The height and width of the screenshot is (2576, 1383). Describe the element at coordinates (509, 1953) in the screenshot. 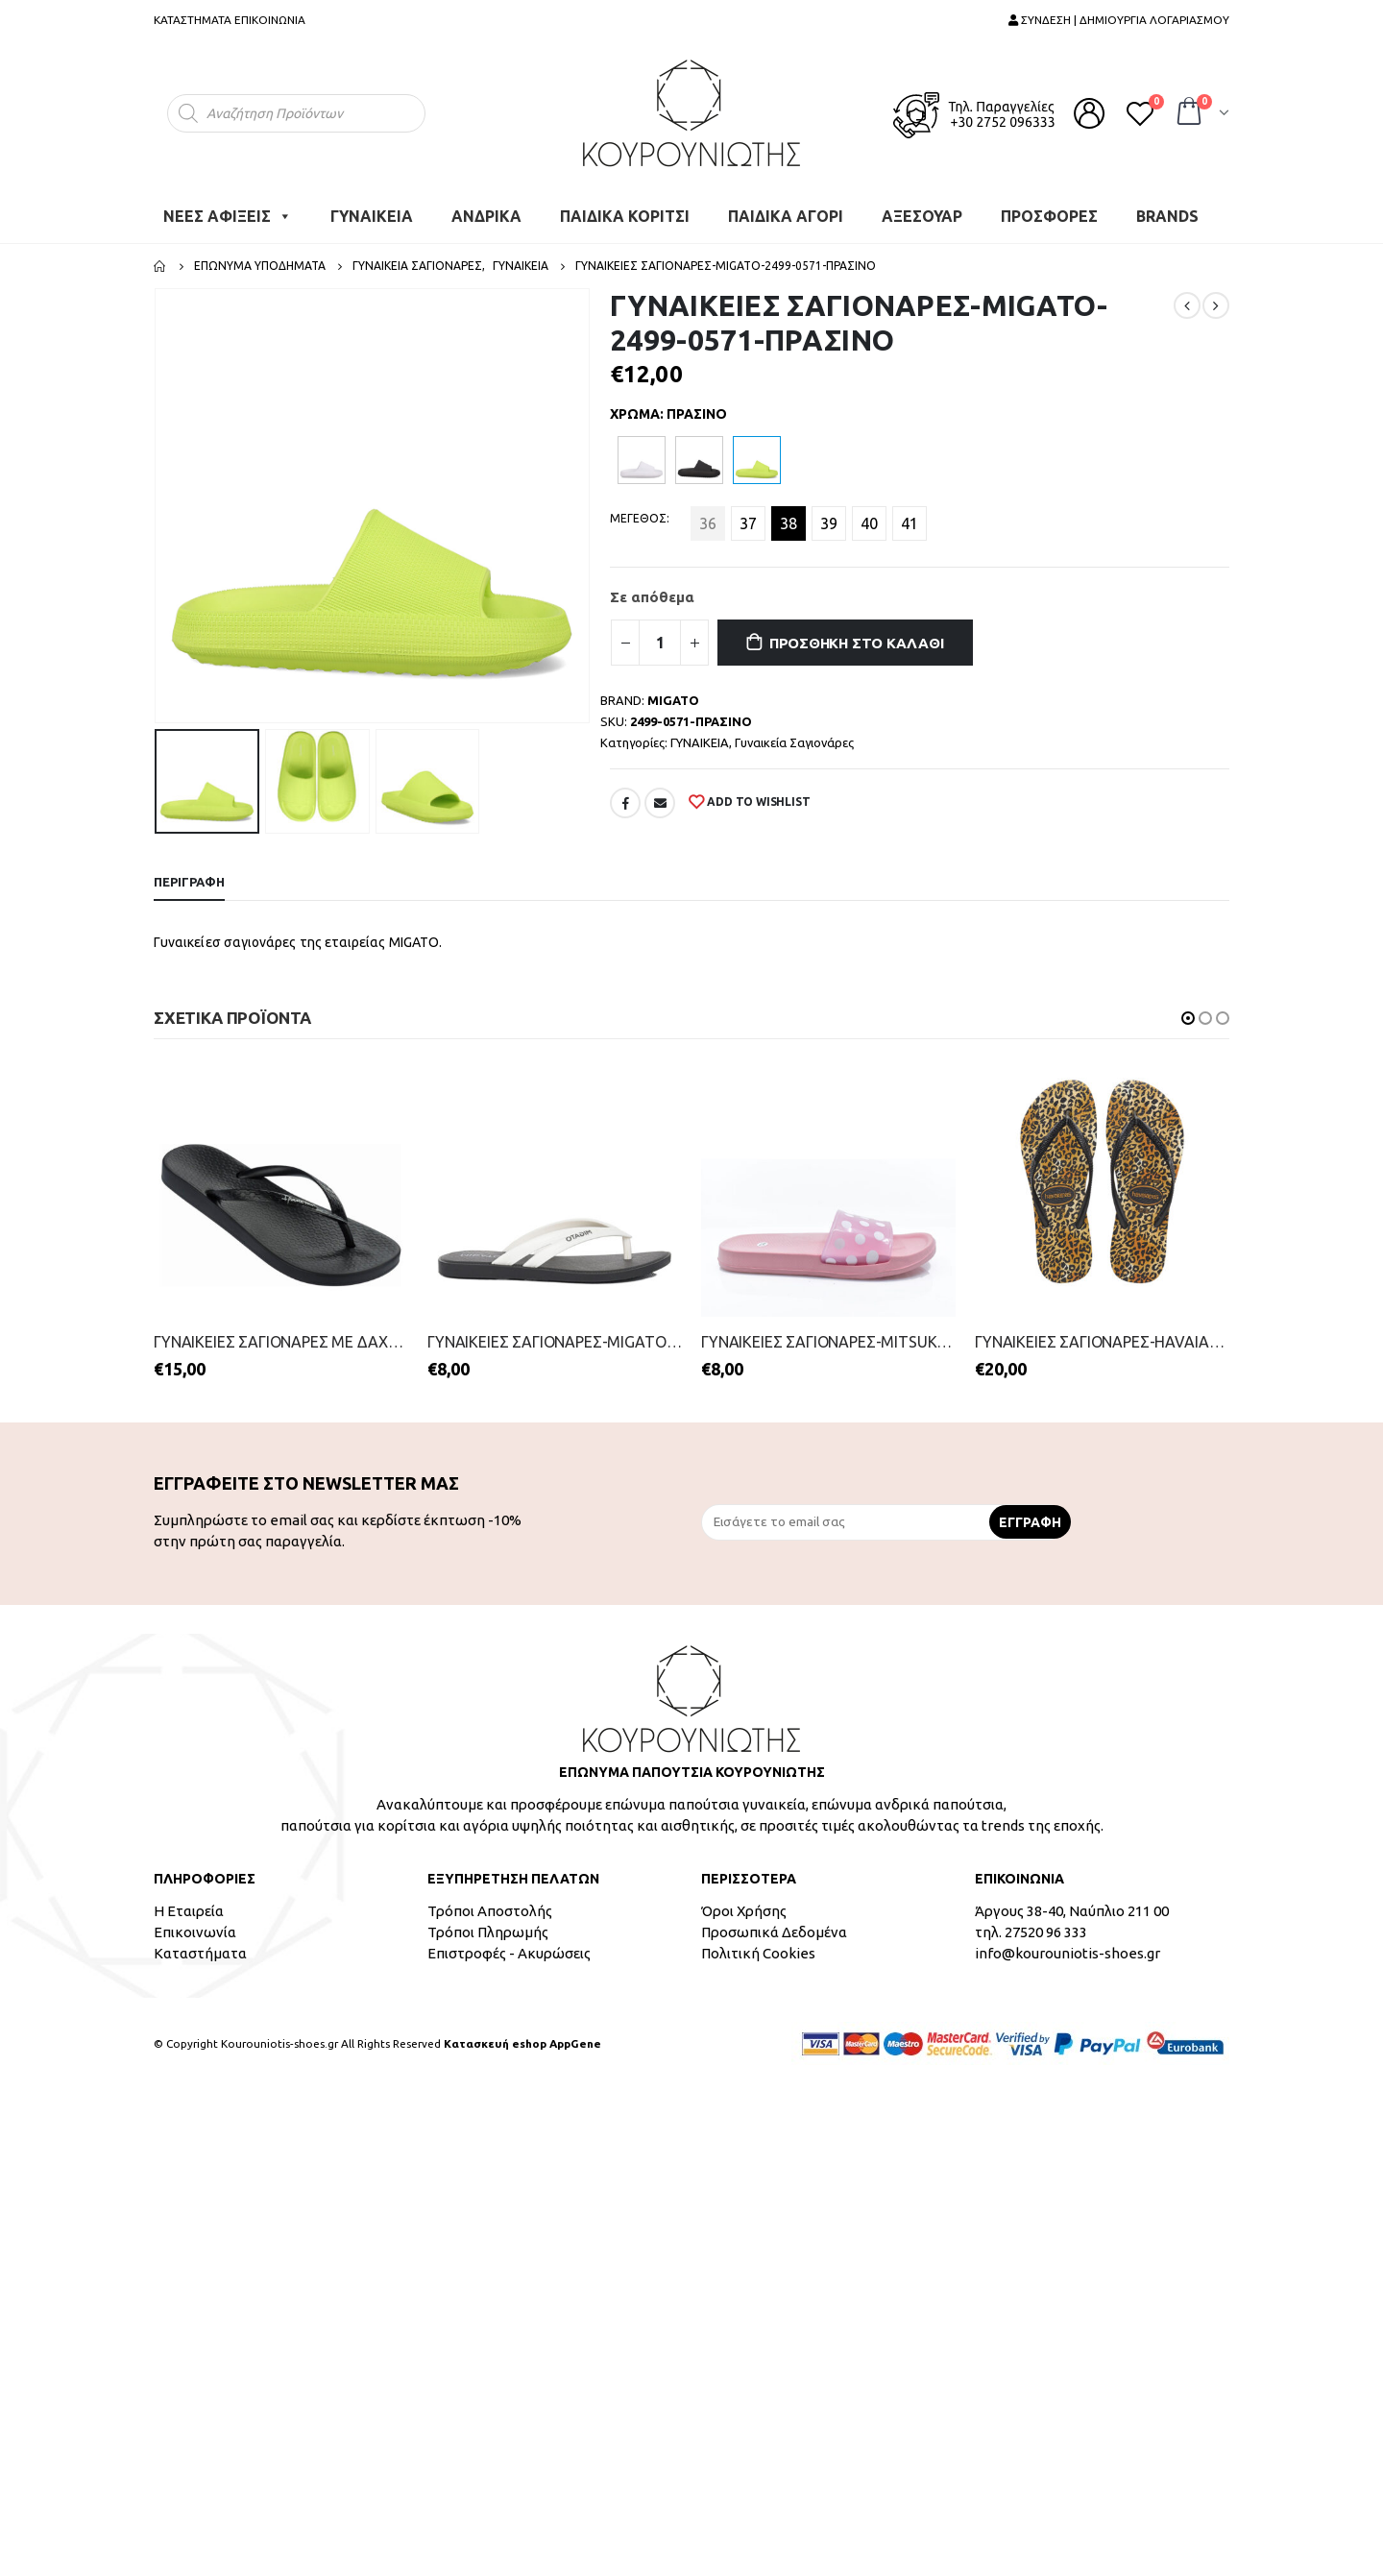

I see `Επιστροφές - Ακυρώσεις` at that location.